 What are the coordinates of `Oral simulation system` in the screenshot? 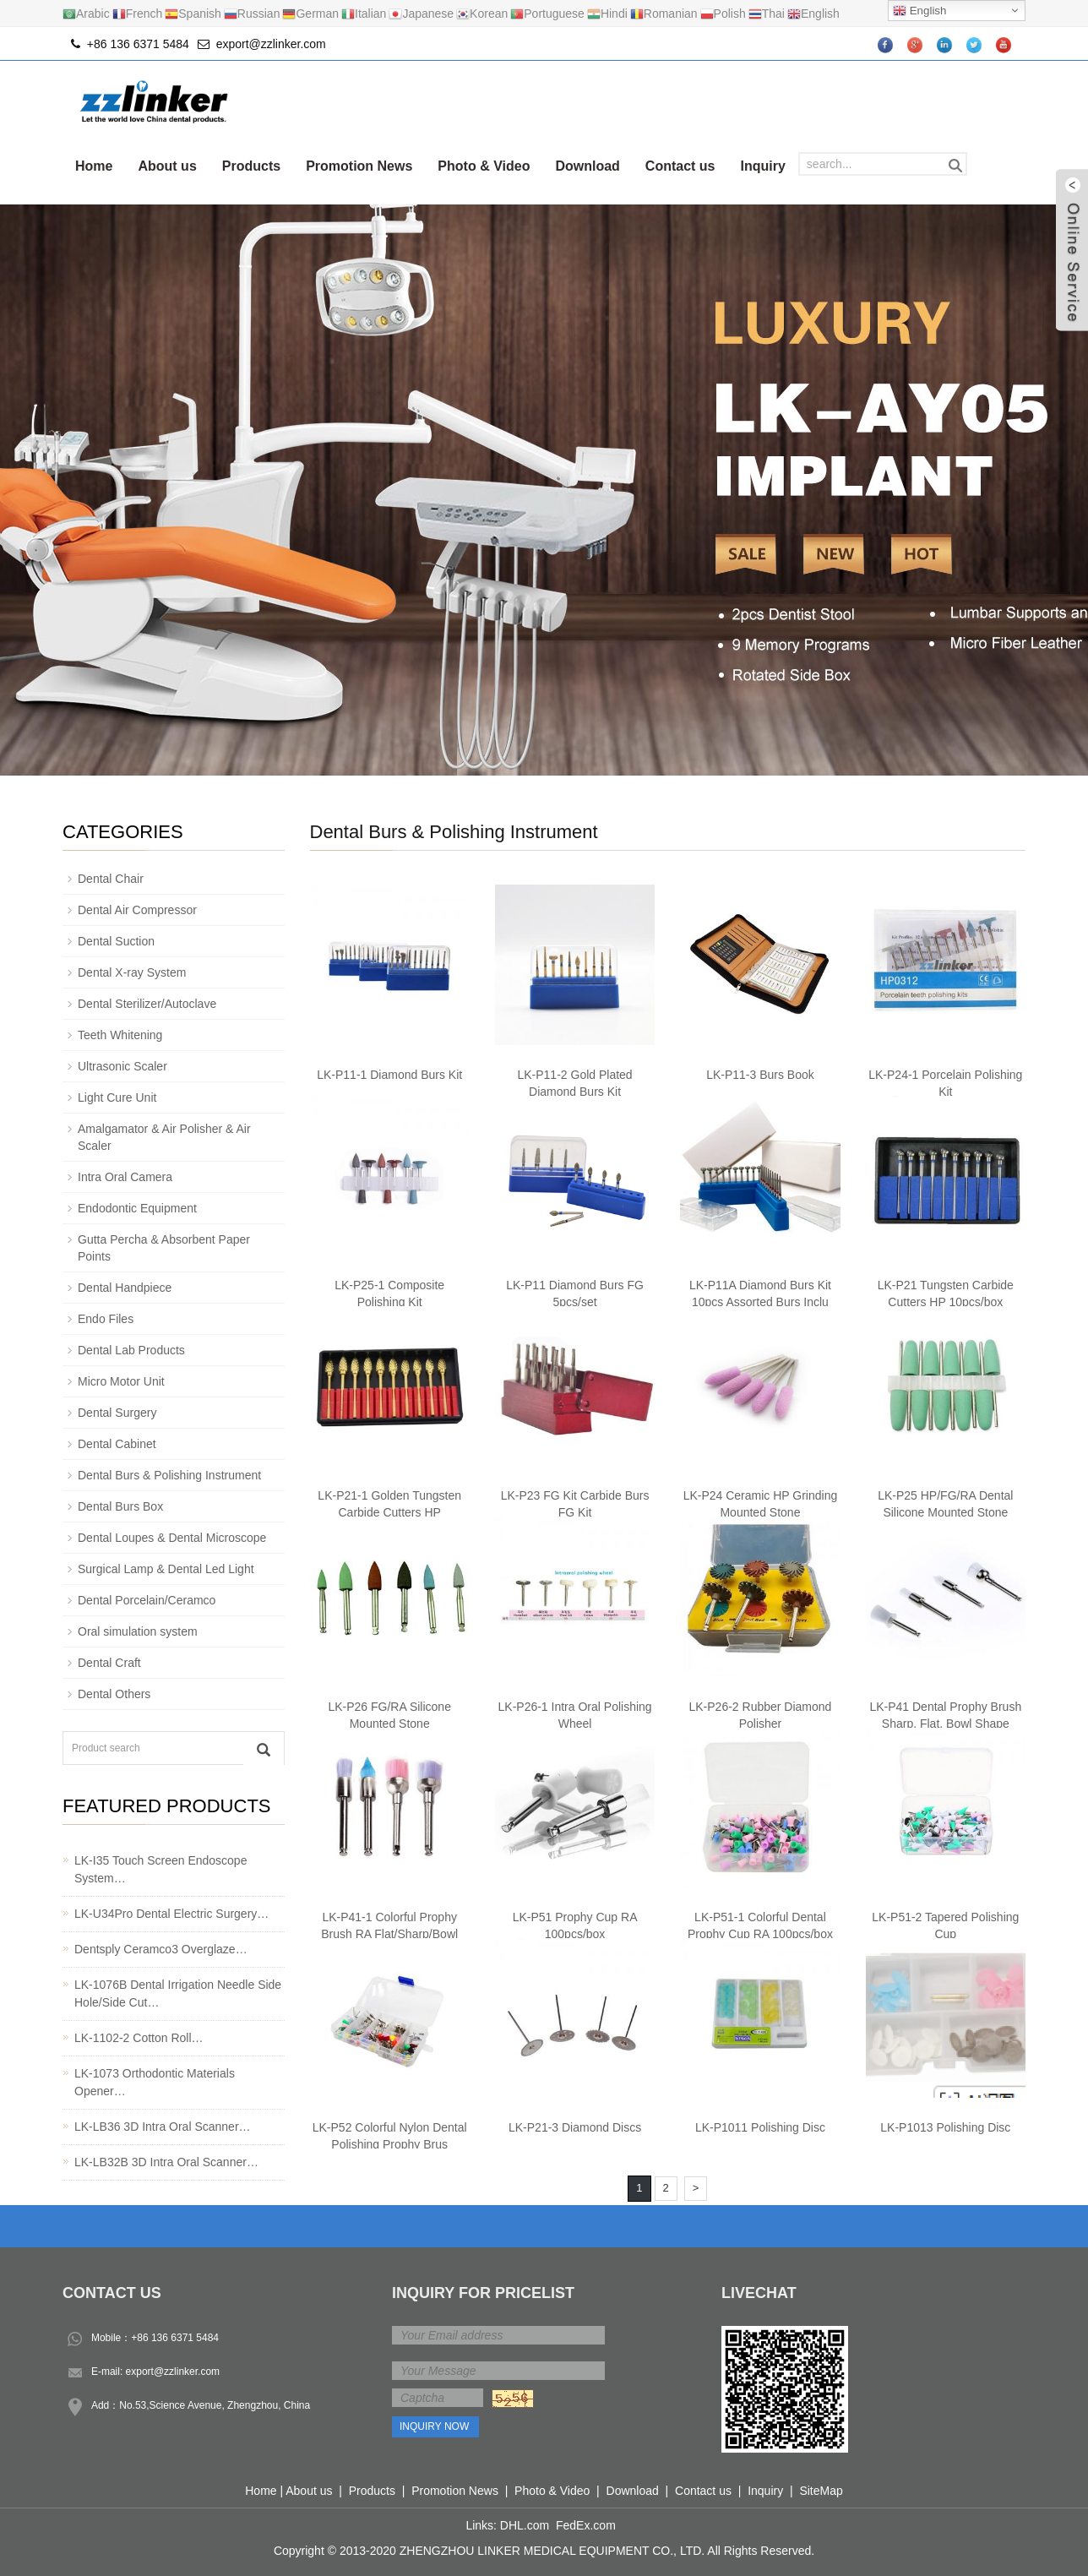 It's located at (138, 1631).